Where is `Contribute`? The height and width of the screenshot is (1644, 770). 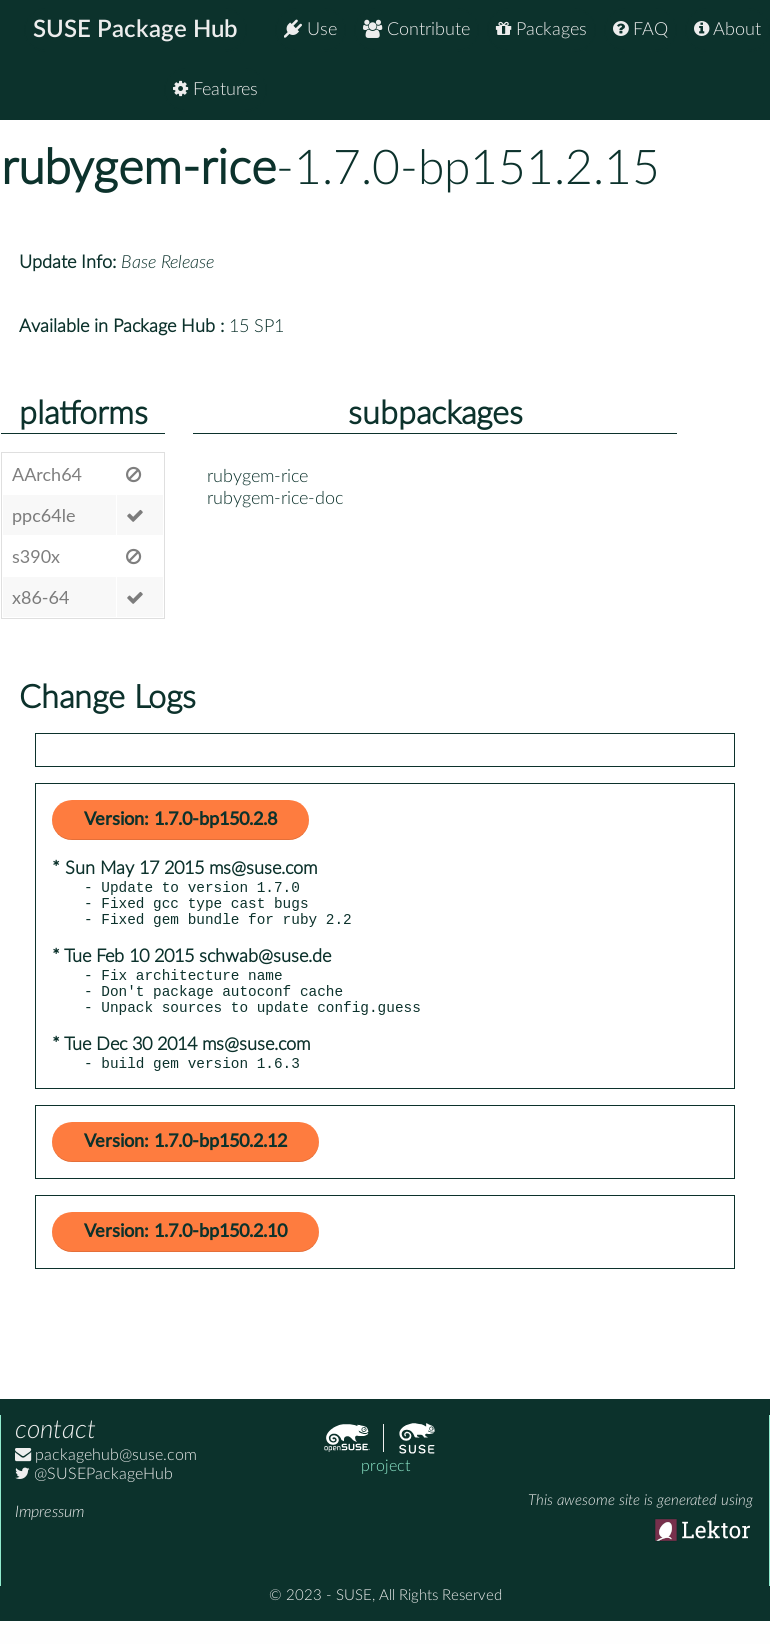 Contribute is located at coordinates (416, 29).